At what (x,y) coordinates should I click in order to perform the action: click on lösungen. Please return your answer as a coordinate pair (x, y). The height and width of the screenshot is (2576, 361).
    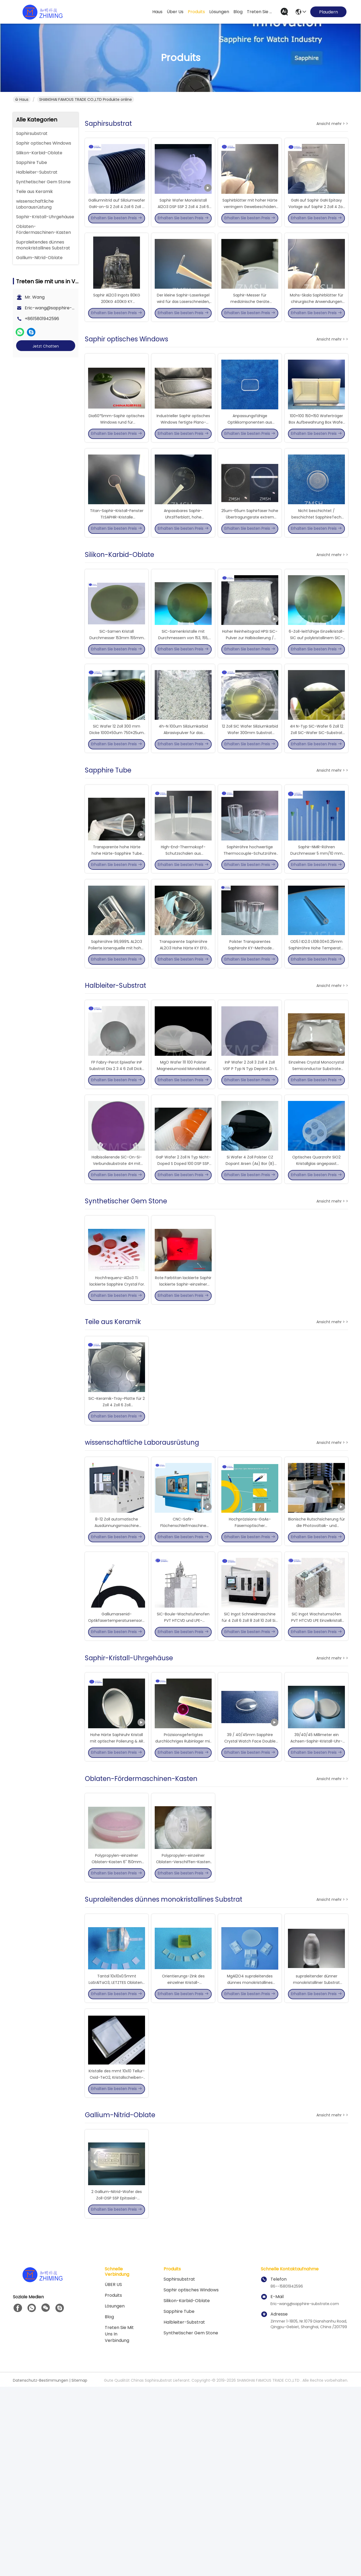
    Looking at the image, I should click on (219, 12).